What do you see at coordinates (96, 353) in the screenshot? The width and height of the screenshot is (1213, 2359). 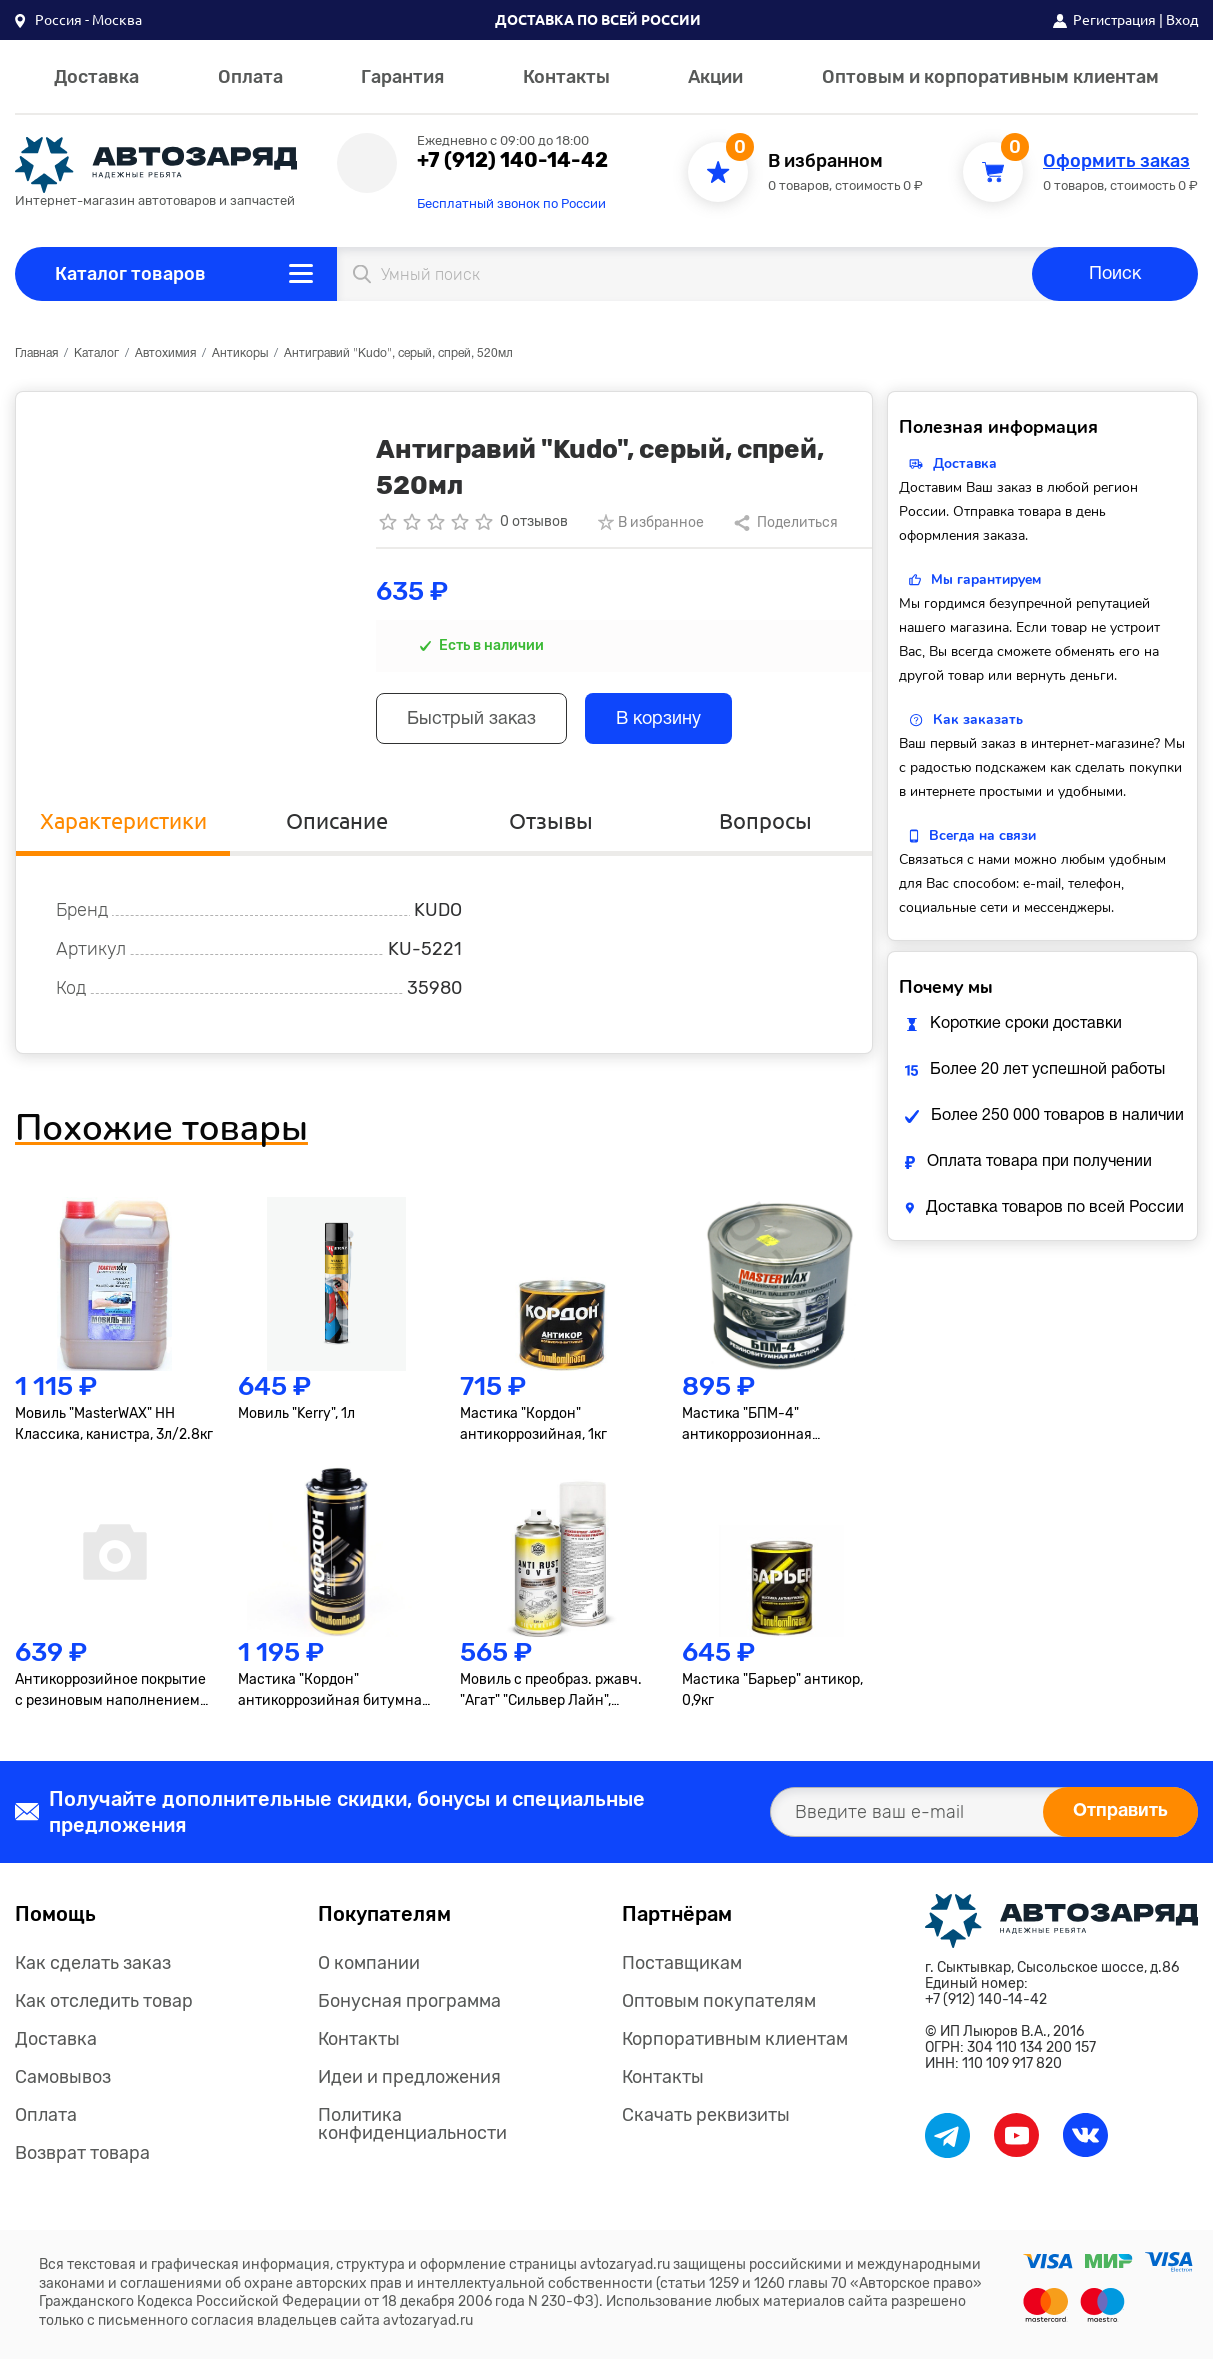 I see `Каталог` at bounding box center [96, 353].